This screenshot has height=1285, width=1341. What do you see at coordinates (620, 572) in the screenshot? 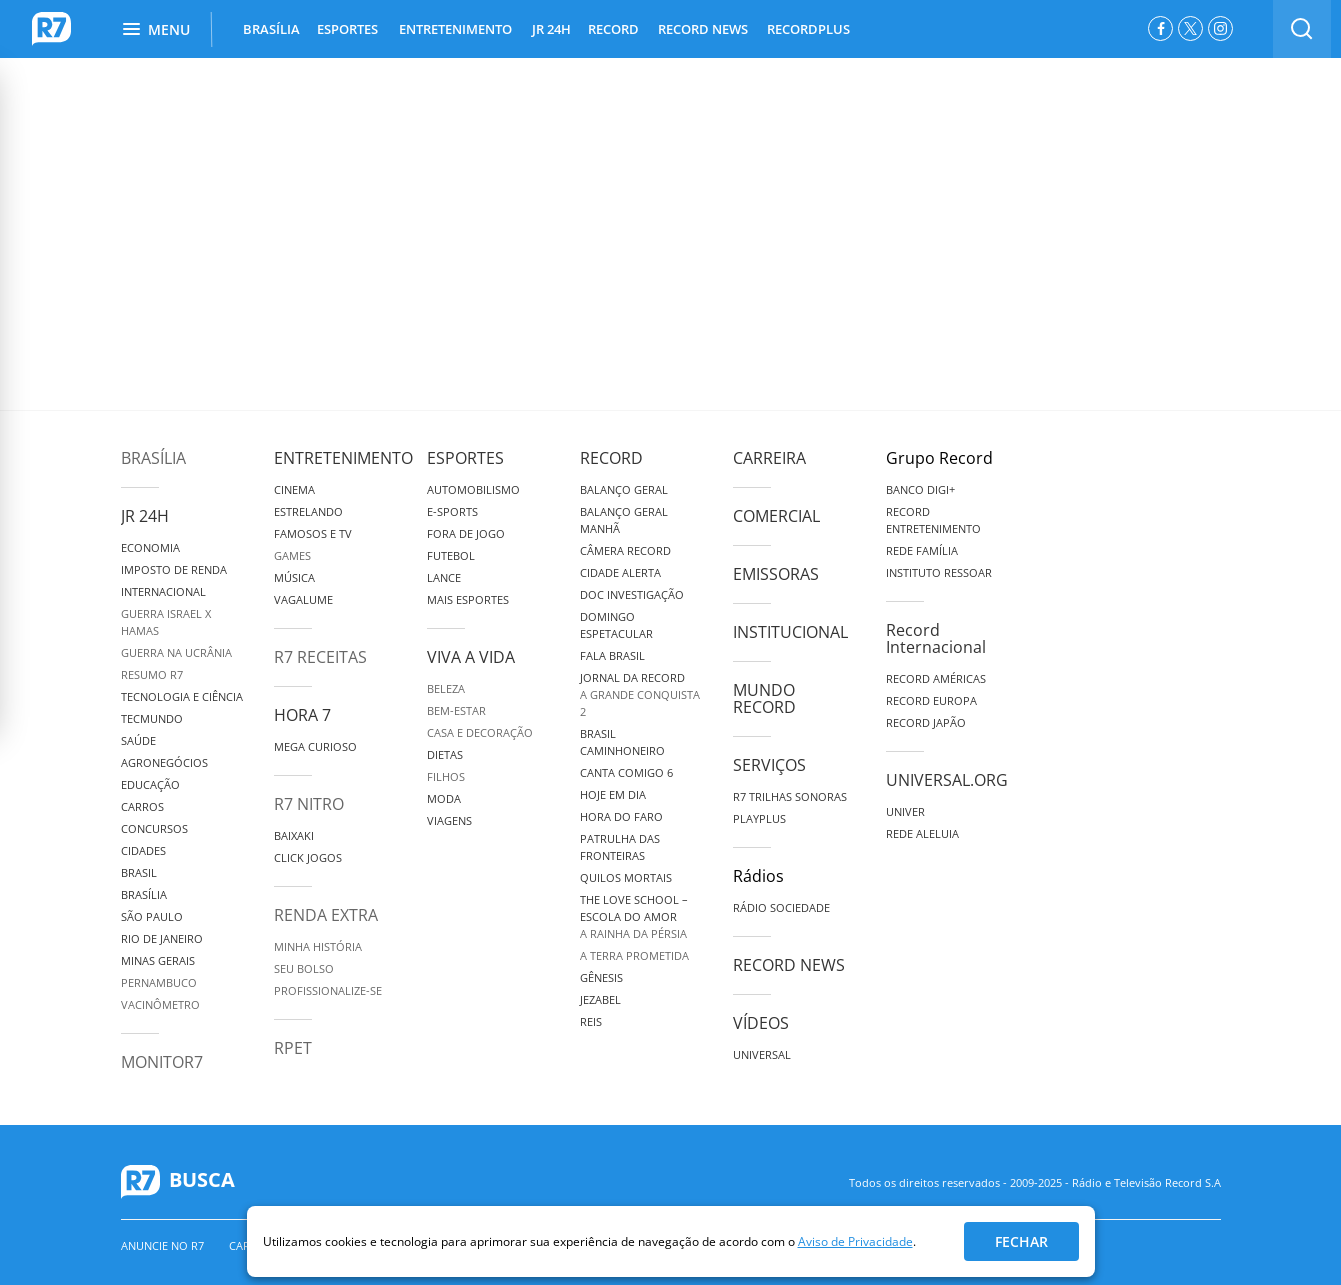
I see `Cidade Alerta` at bounding box center [620, 572].